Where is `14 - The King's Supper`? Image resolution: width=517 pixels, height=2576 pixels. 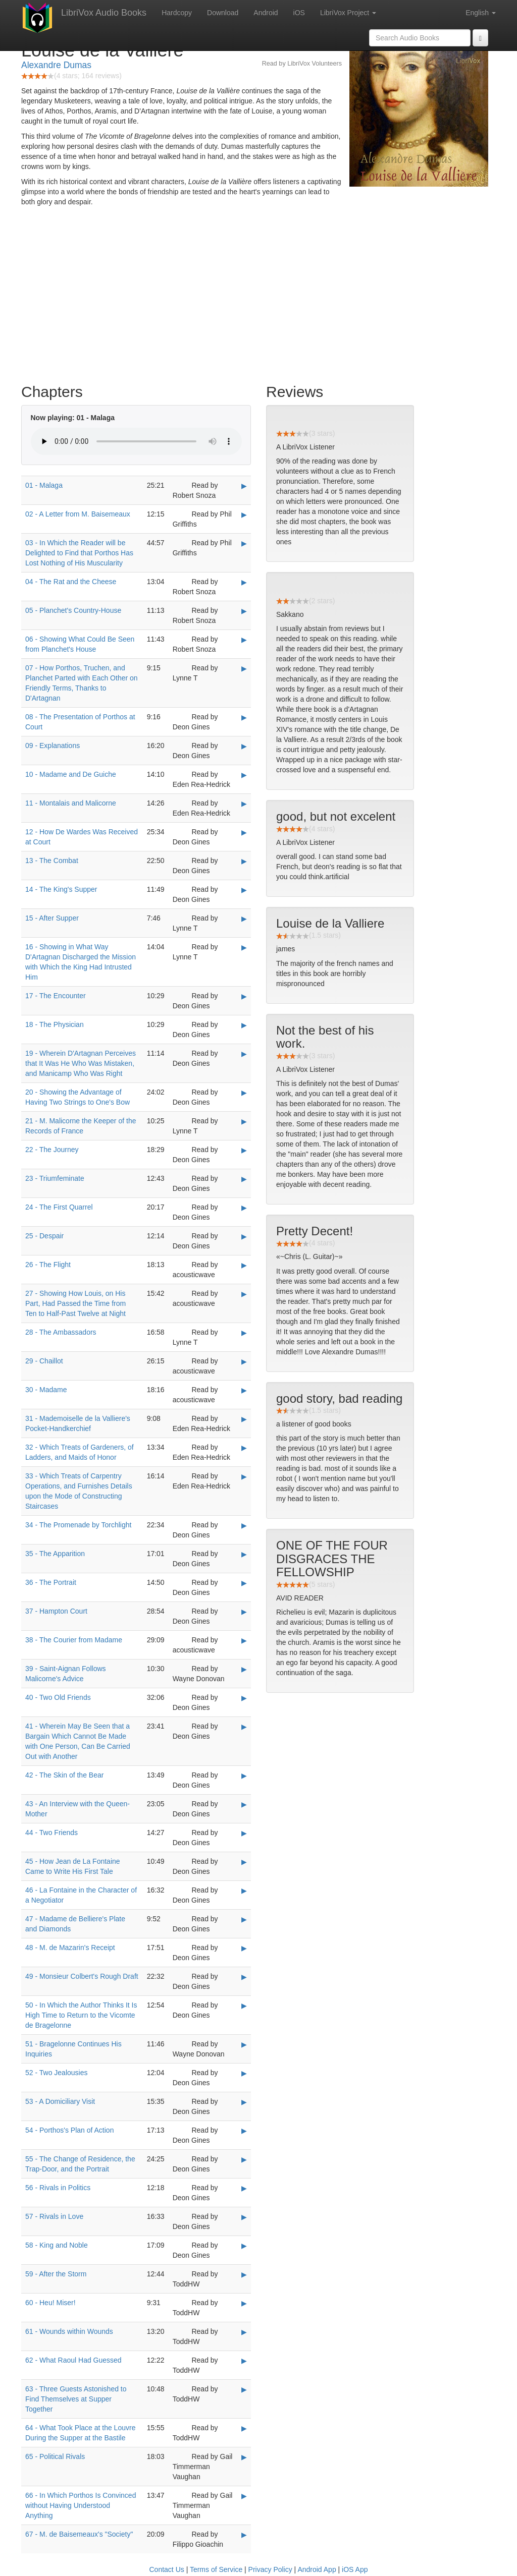 14 - The King's Supper is located at coordinates (61, 889).